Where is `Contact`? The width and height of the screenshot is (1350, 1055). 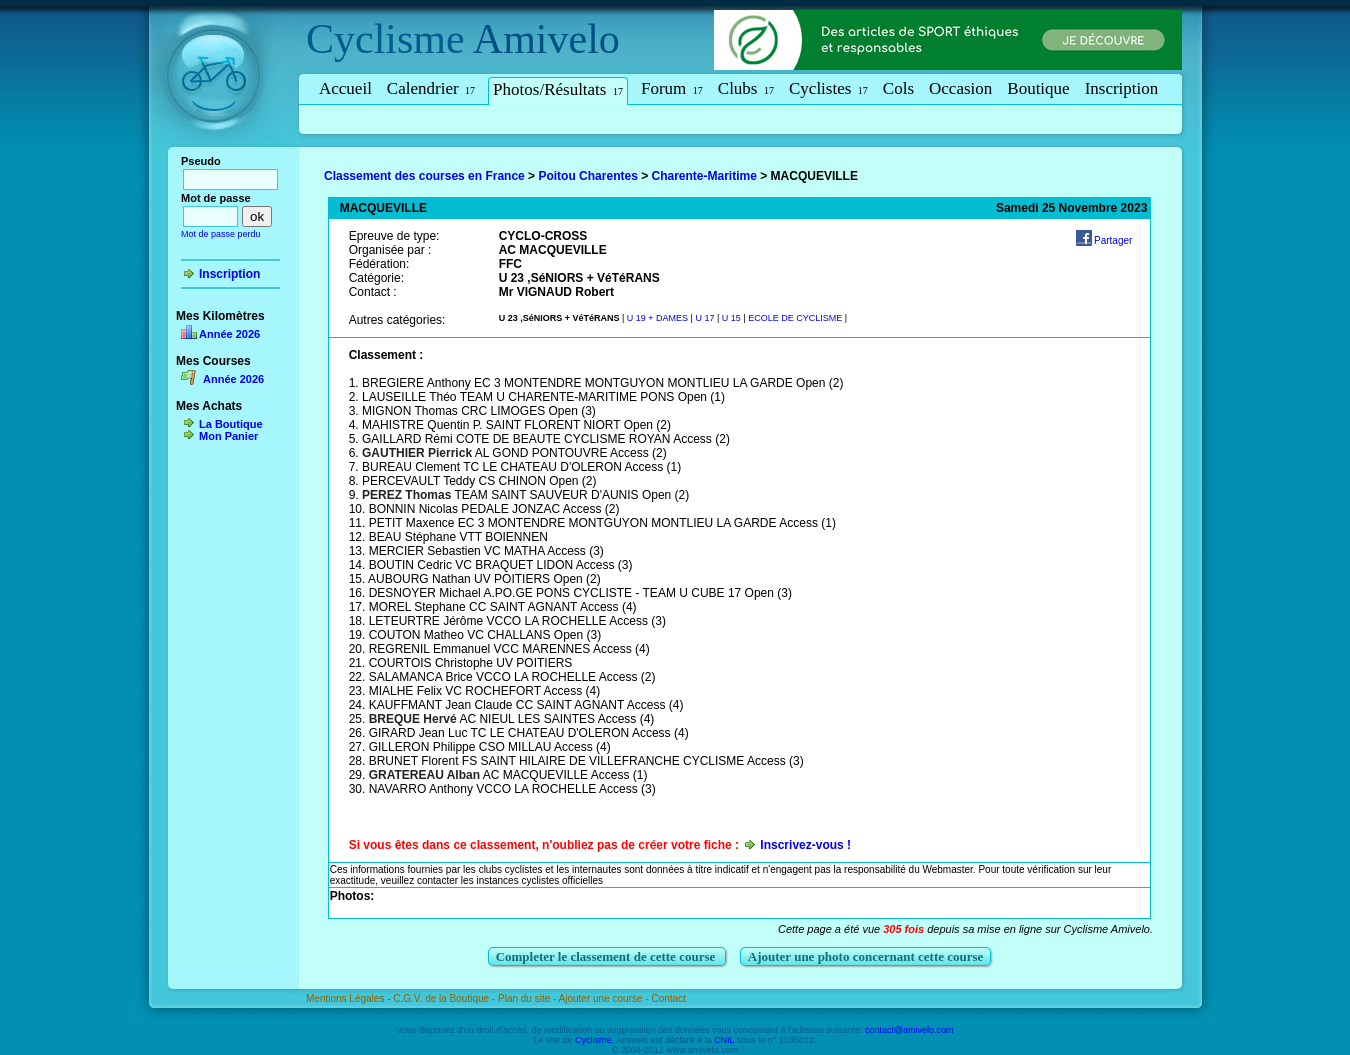 Contact is located at coordinates (668, 998).